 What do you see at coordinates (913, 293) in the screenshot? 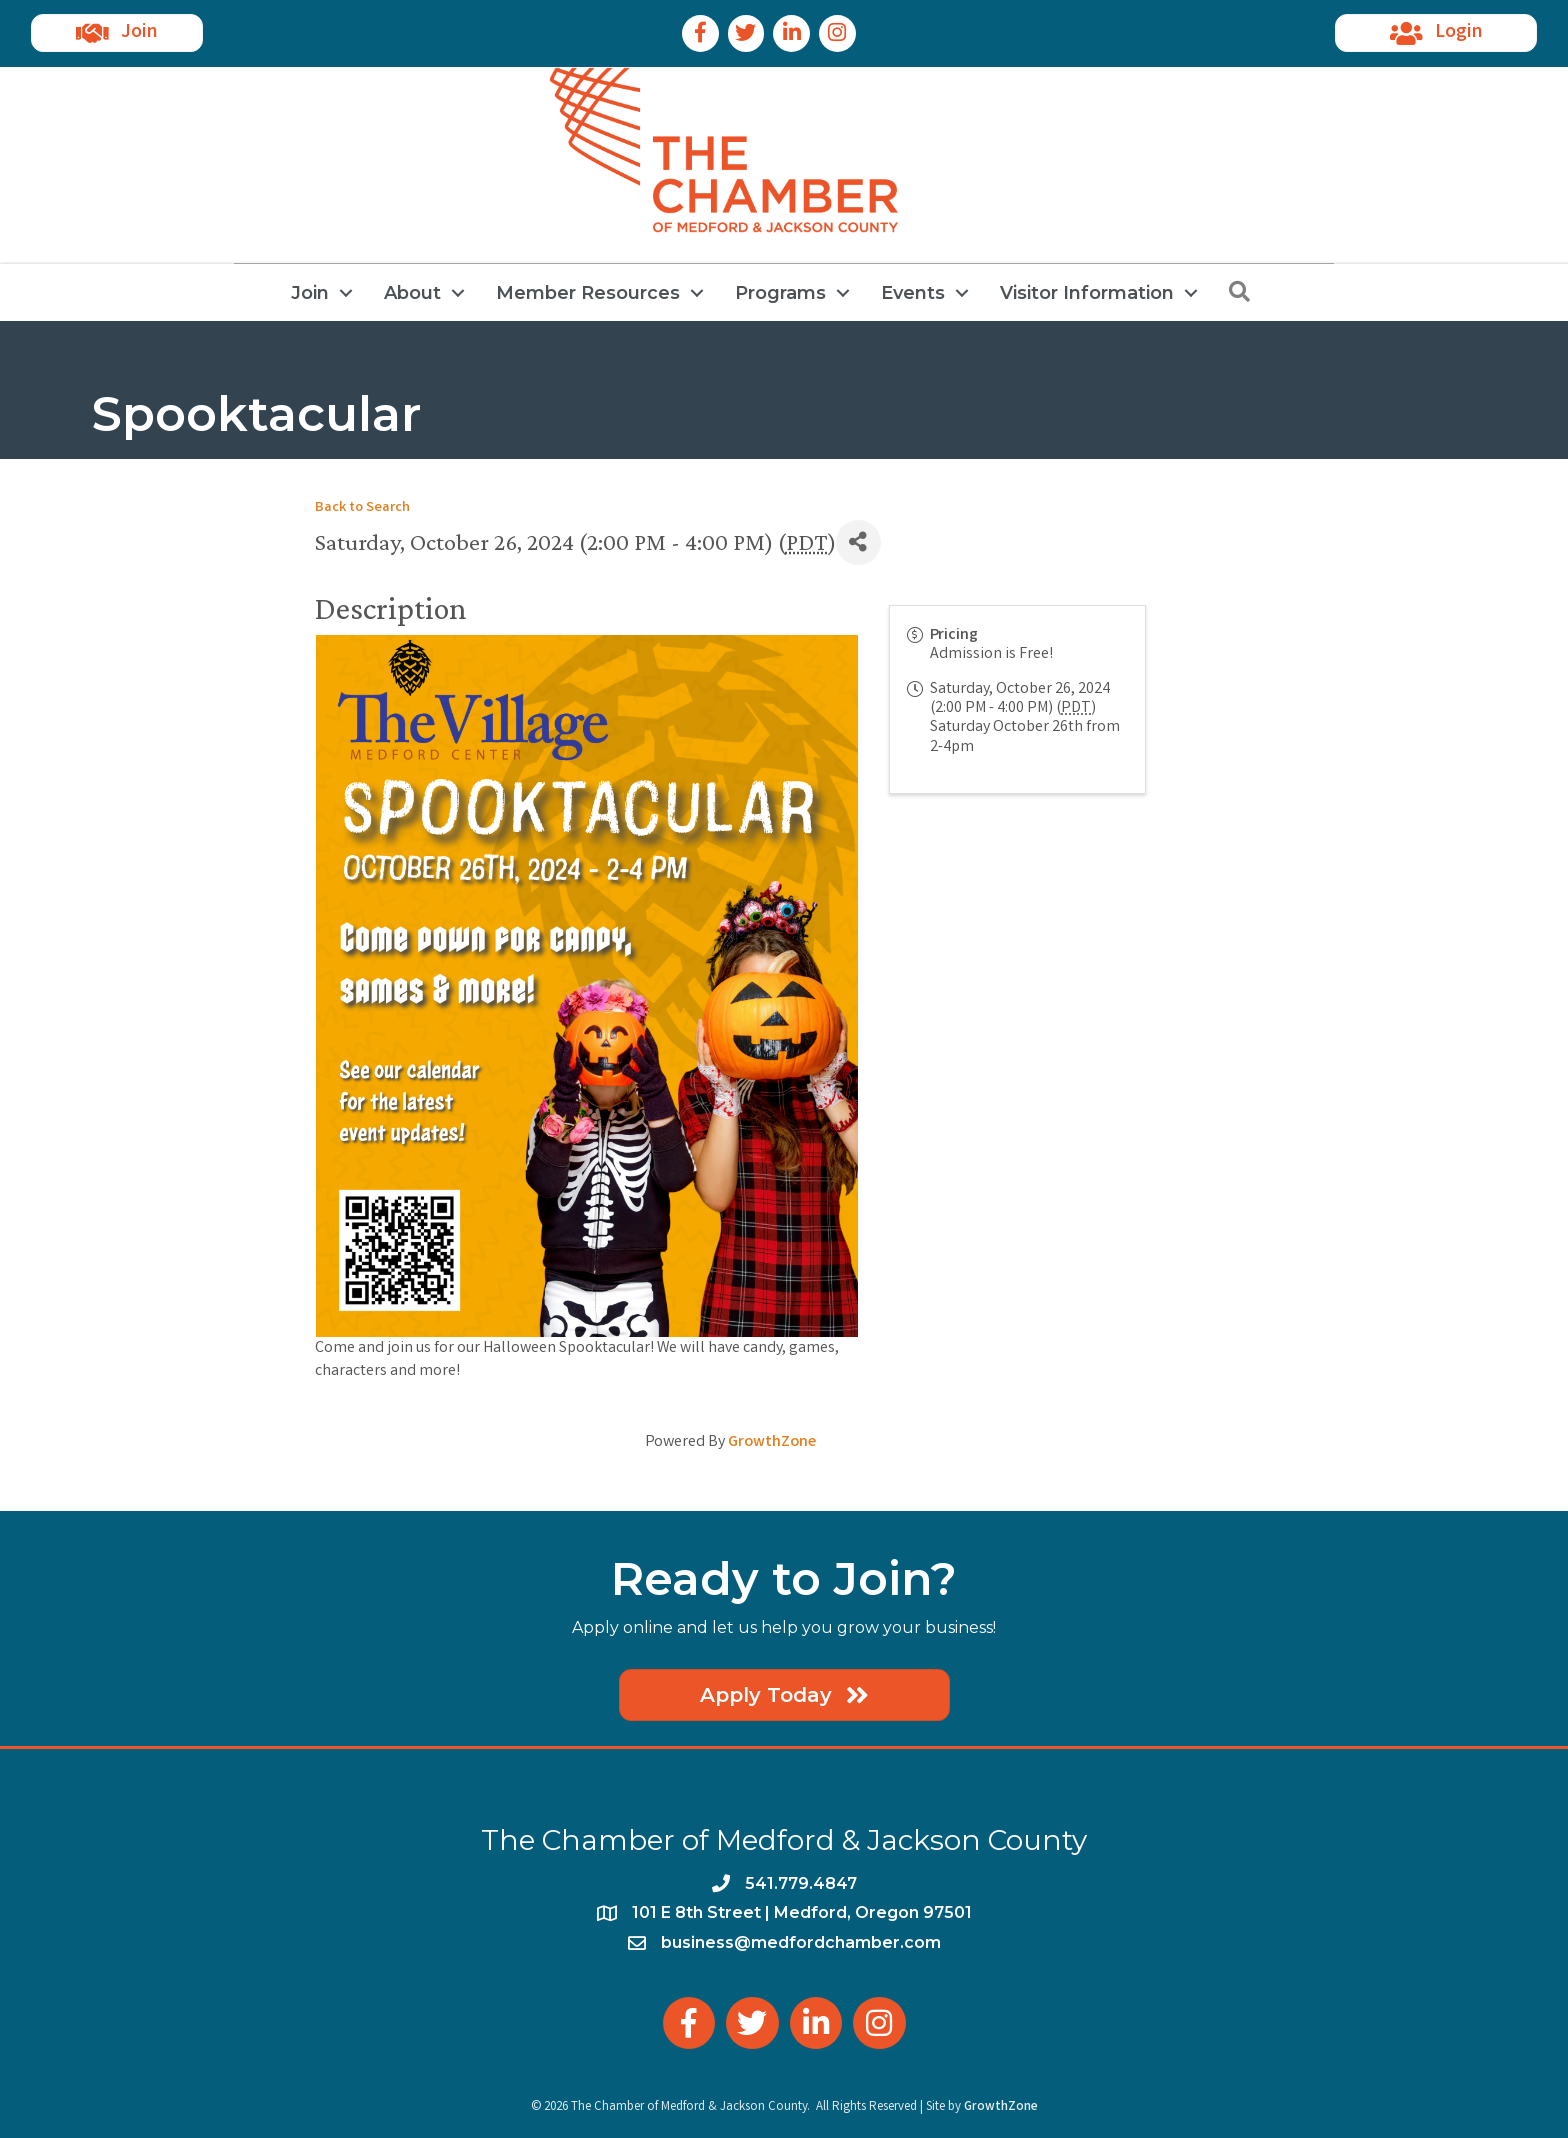
I see `Events` at bounding box center [913, 293].